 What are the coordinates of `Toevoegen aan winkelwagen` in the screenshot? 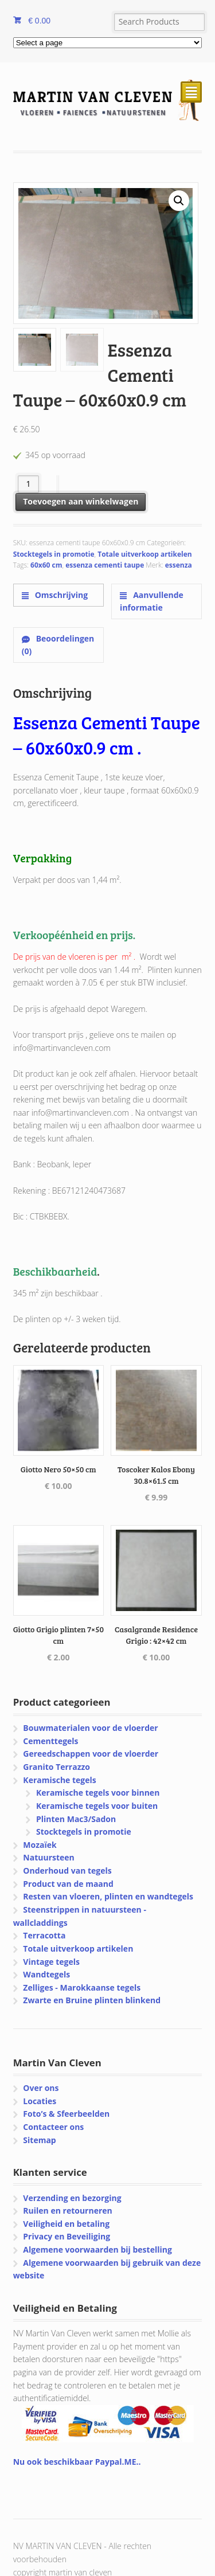 It's located at (80, 501).